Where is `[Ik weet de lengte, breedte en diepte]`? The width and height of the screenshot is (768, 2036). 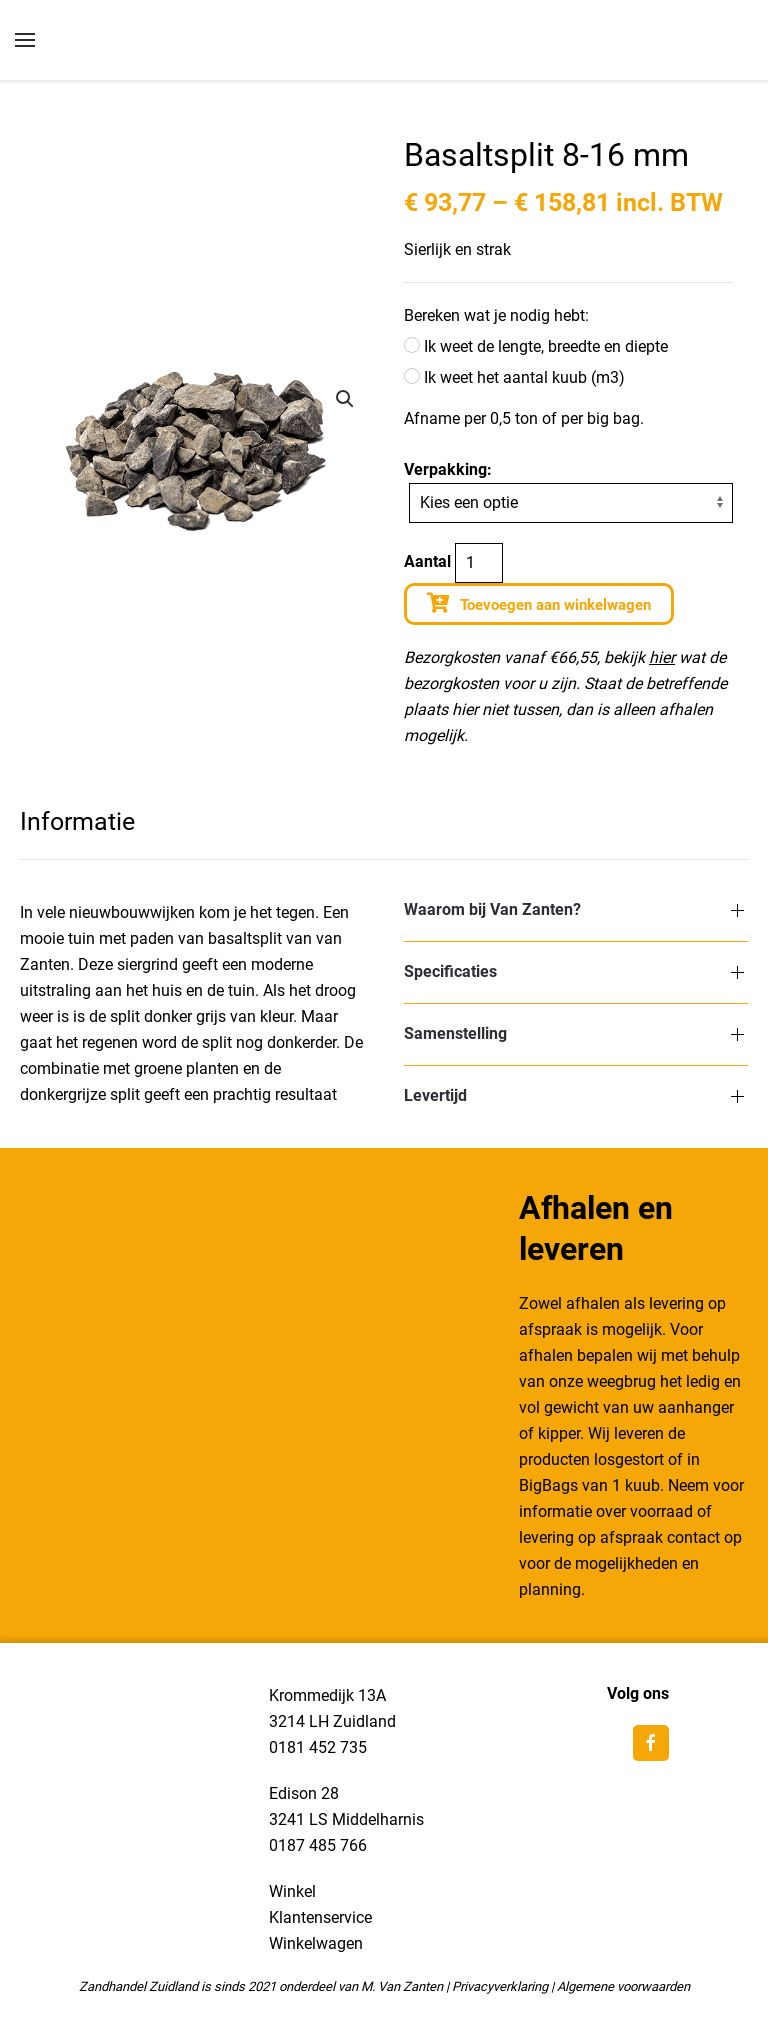
[Ik weet de lengte, breedte en diepte] is located at coordinates (412, 345).